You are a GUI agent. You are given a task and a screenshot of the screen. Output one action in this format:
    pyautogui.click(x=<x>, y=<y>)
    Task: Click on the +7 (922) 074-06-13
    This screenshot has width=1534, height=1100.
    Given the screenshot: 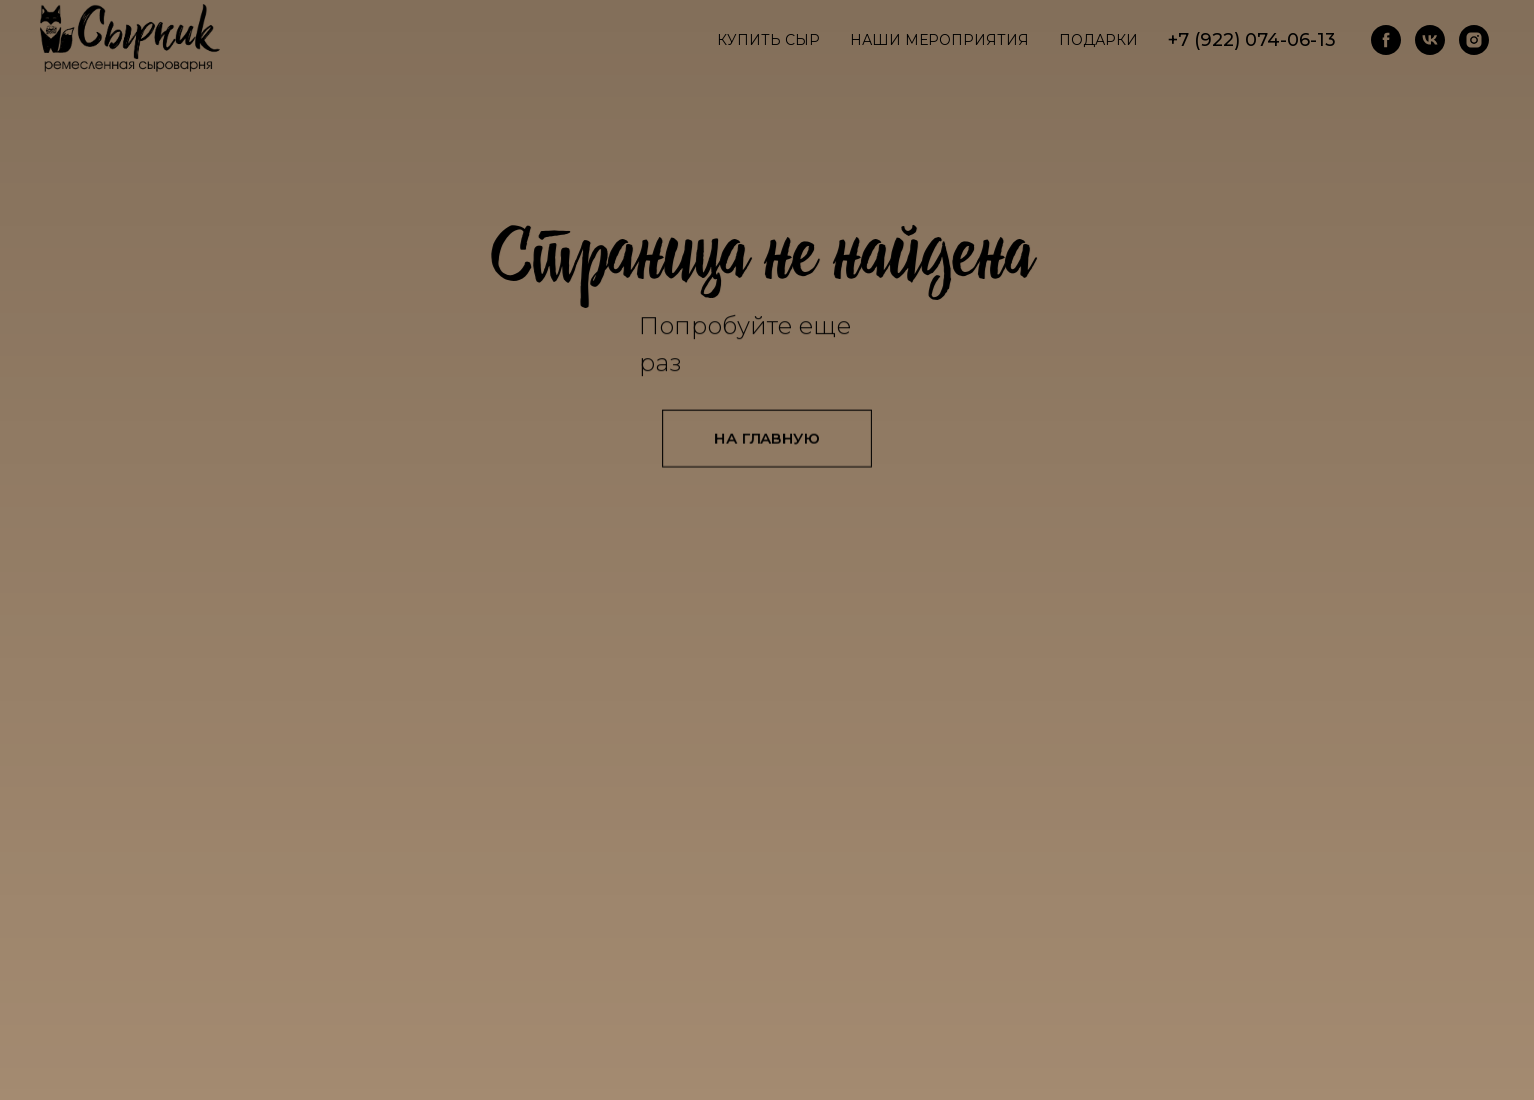 What is the action you would take?
    pyautogui.click(x=1252, y=40)
    